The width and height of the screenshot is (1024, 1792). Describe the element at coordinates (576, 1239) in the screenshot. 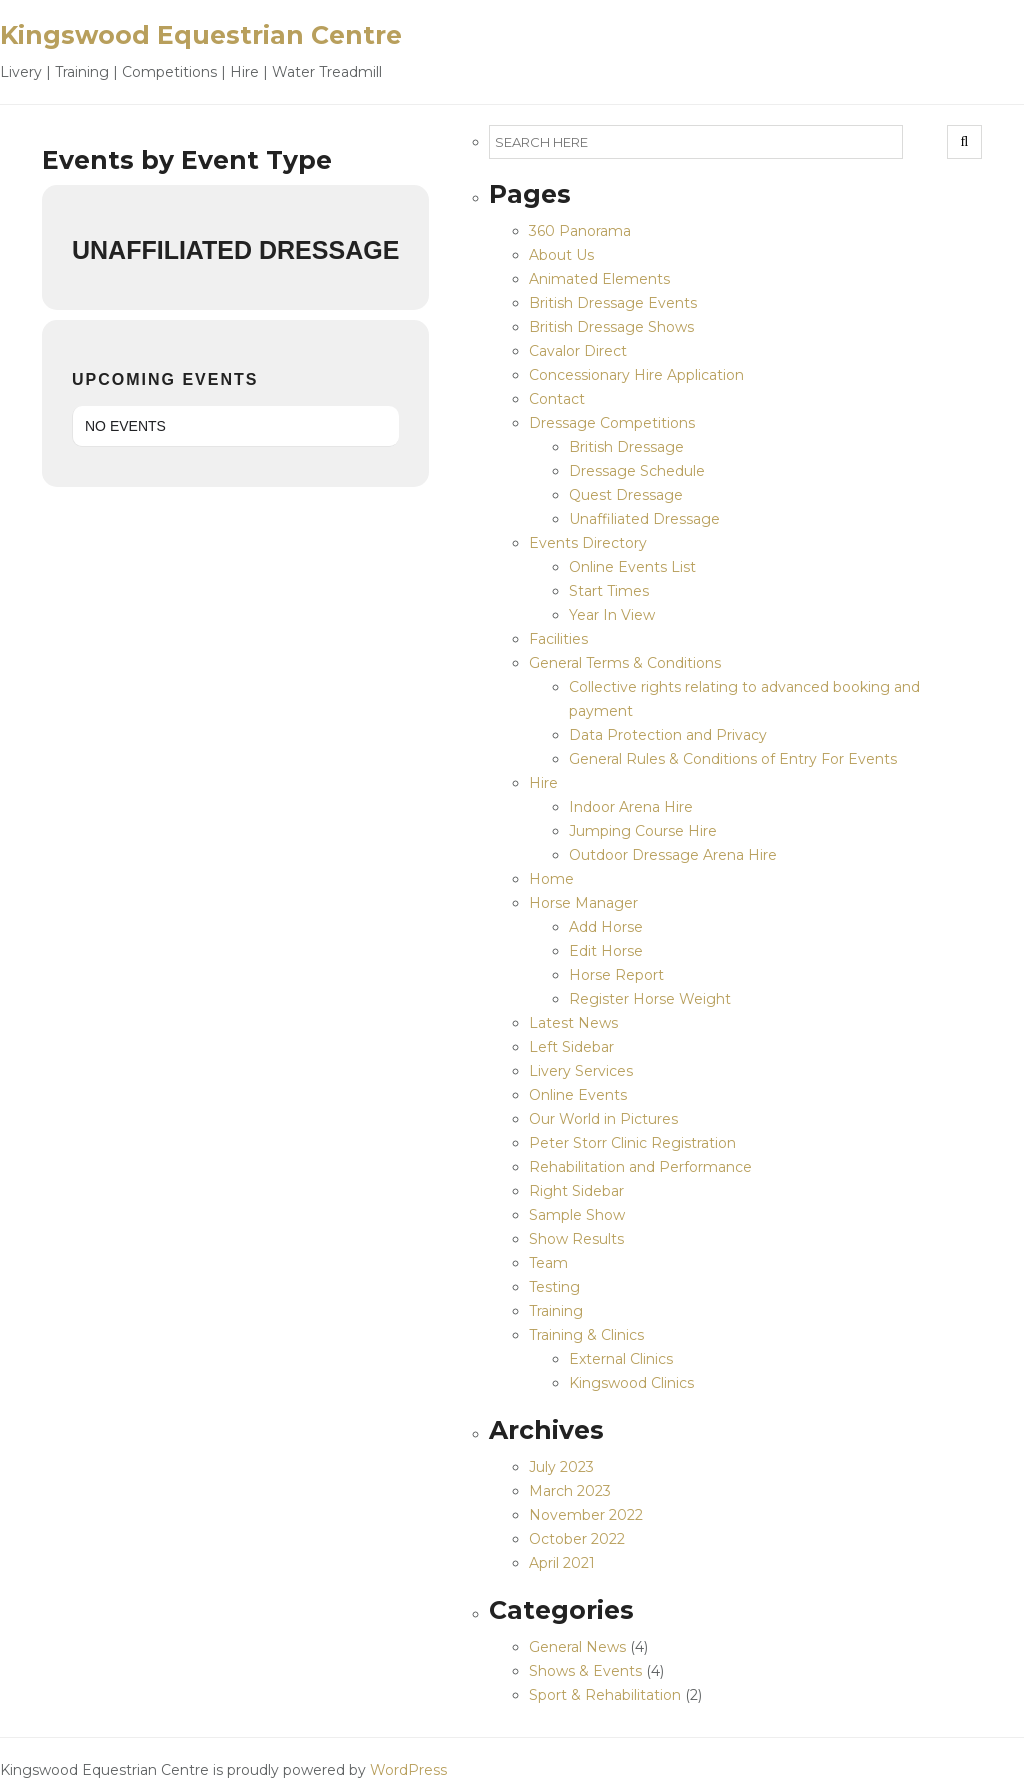

I see `Show Results` at that location.